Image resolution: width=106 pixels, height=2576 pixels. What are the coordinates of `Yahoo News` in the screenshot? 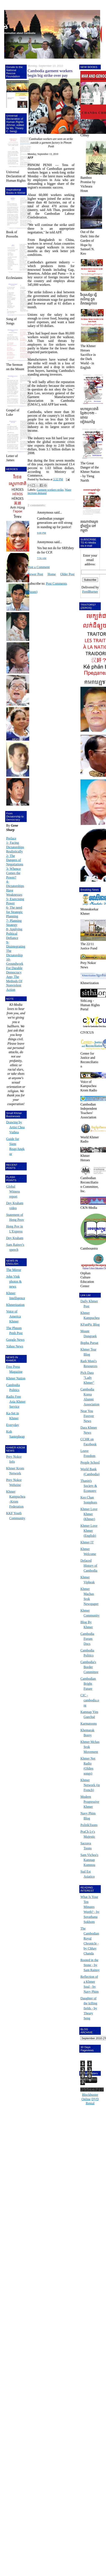 It's located at (14, 1346).